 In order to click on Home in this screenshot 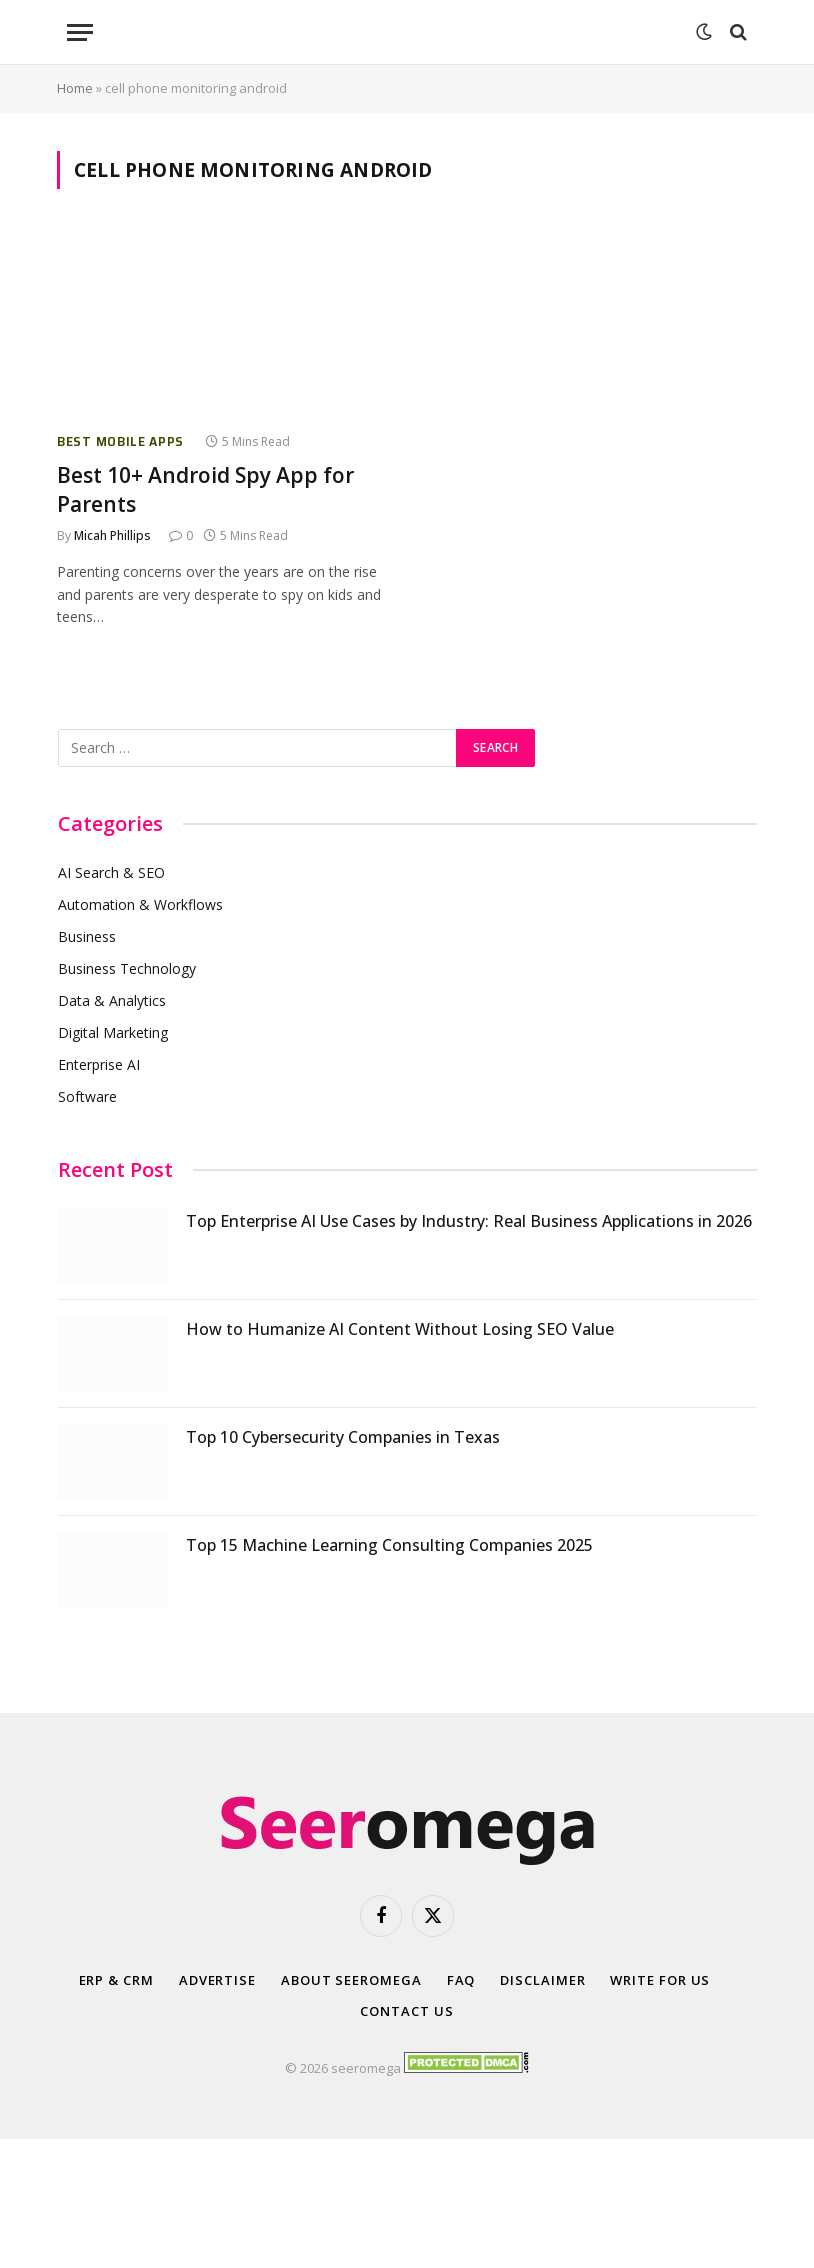, I will do `click(75, 88)`.